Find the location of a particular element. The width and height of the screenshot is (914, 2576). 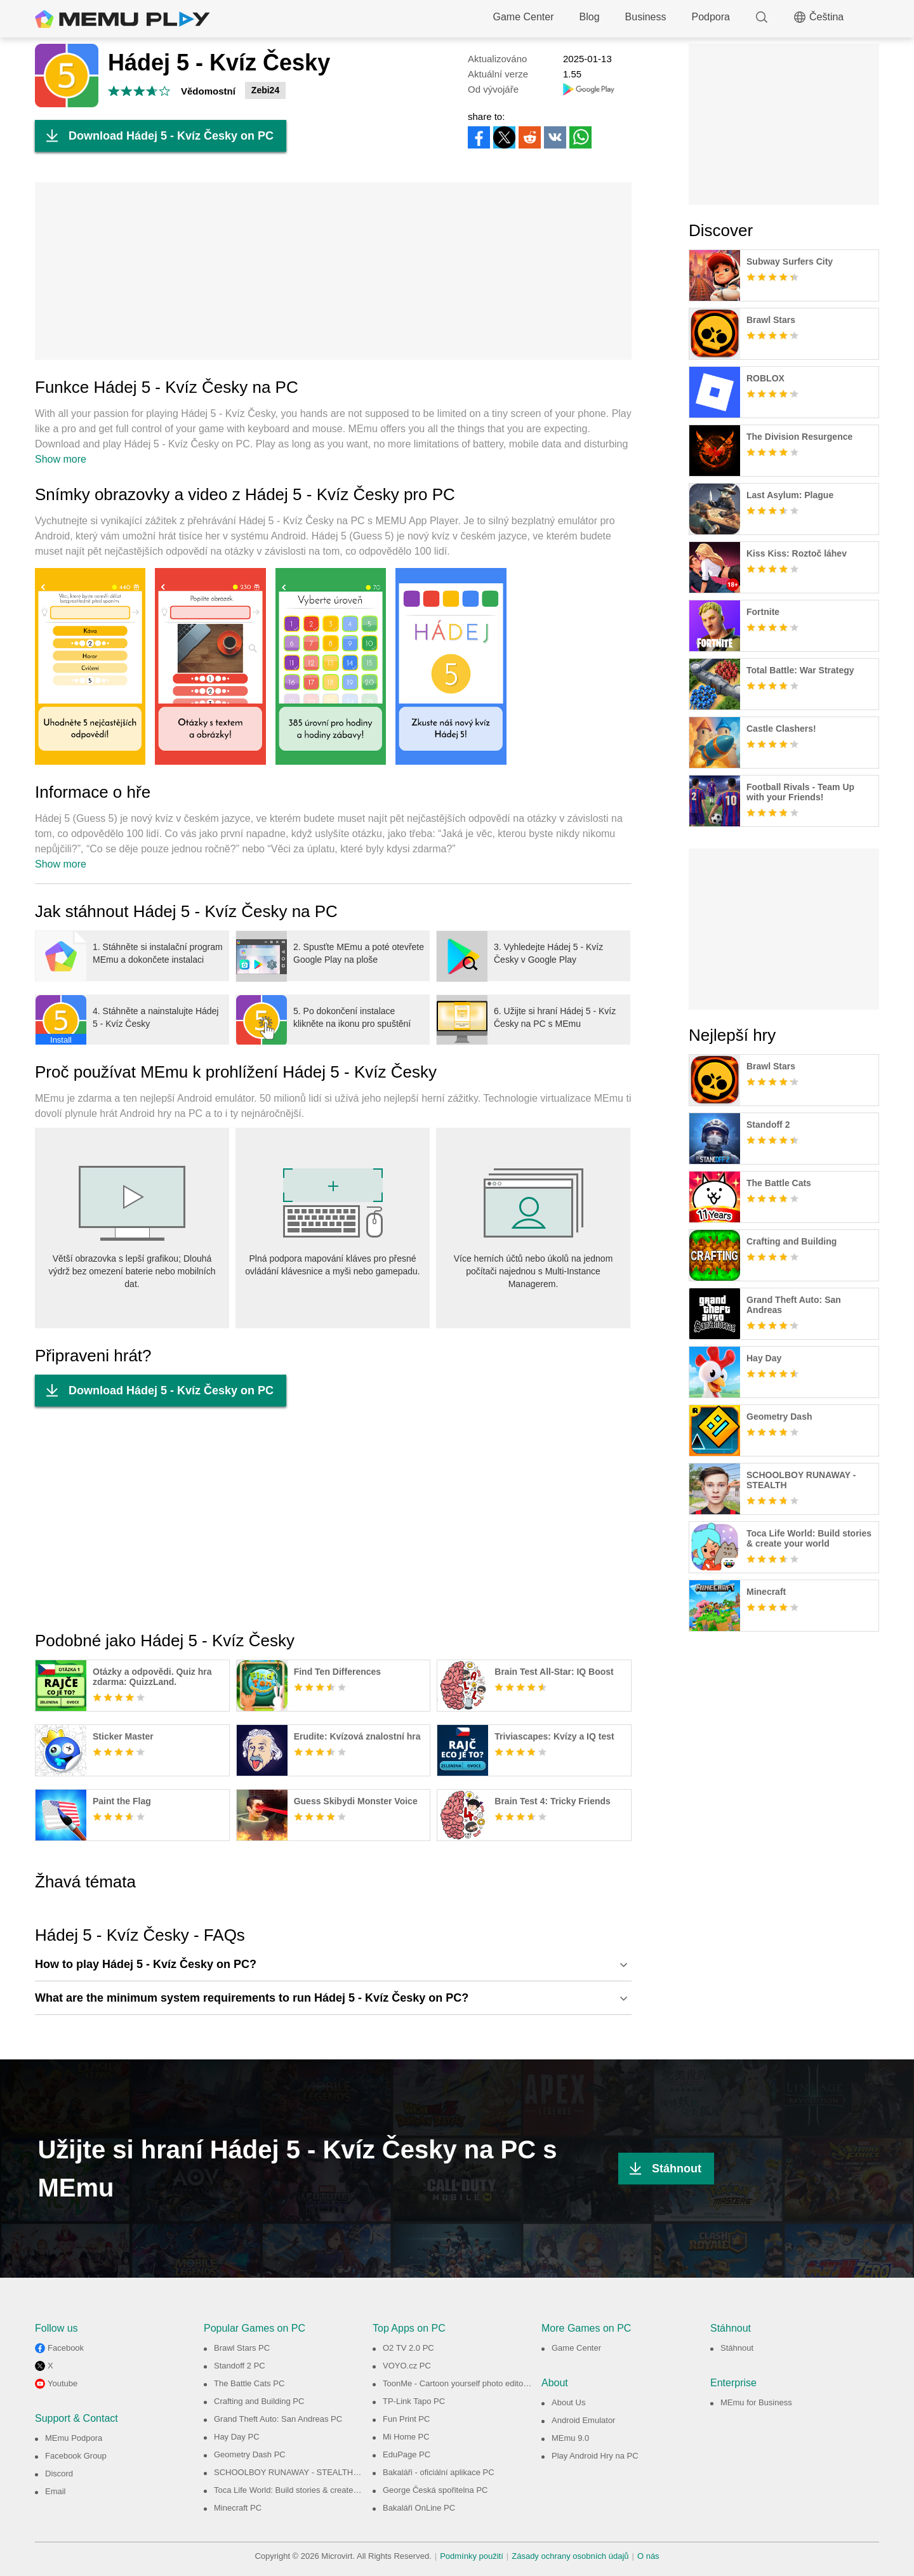

Stáhnout is located at coordinates (659, 2168).